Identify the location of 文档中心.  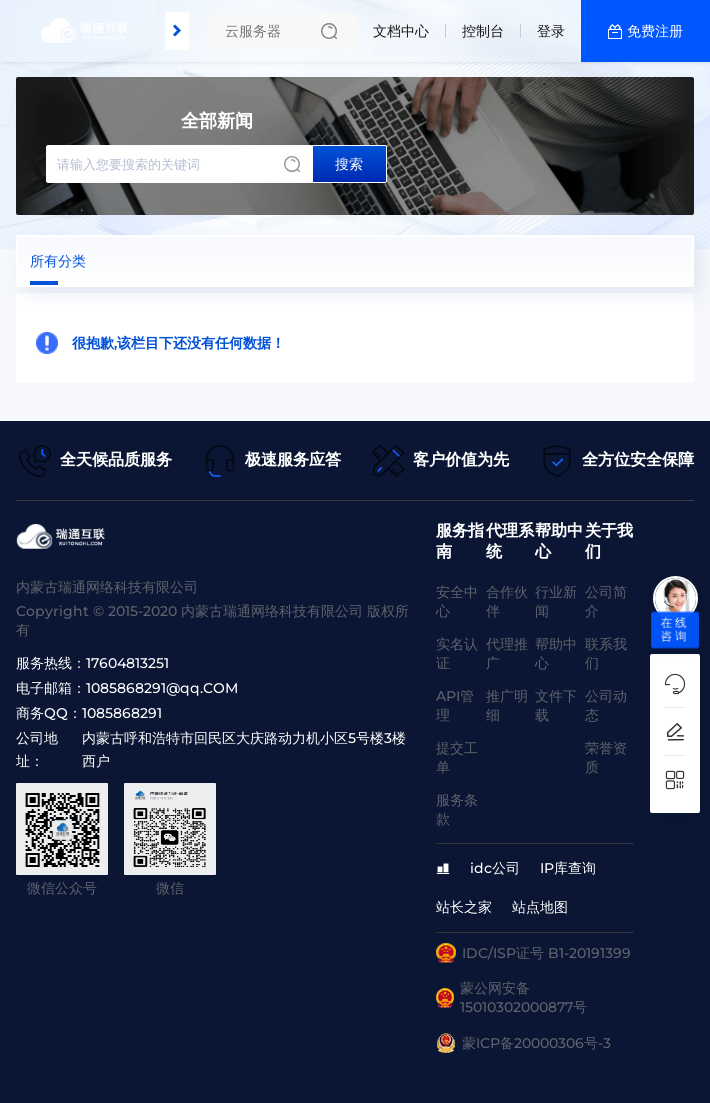
(401, 31).